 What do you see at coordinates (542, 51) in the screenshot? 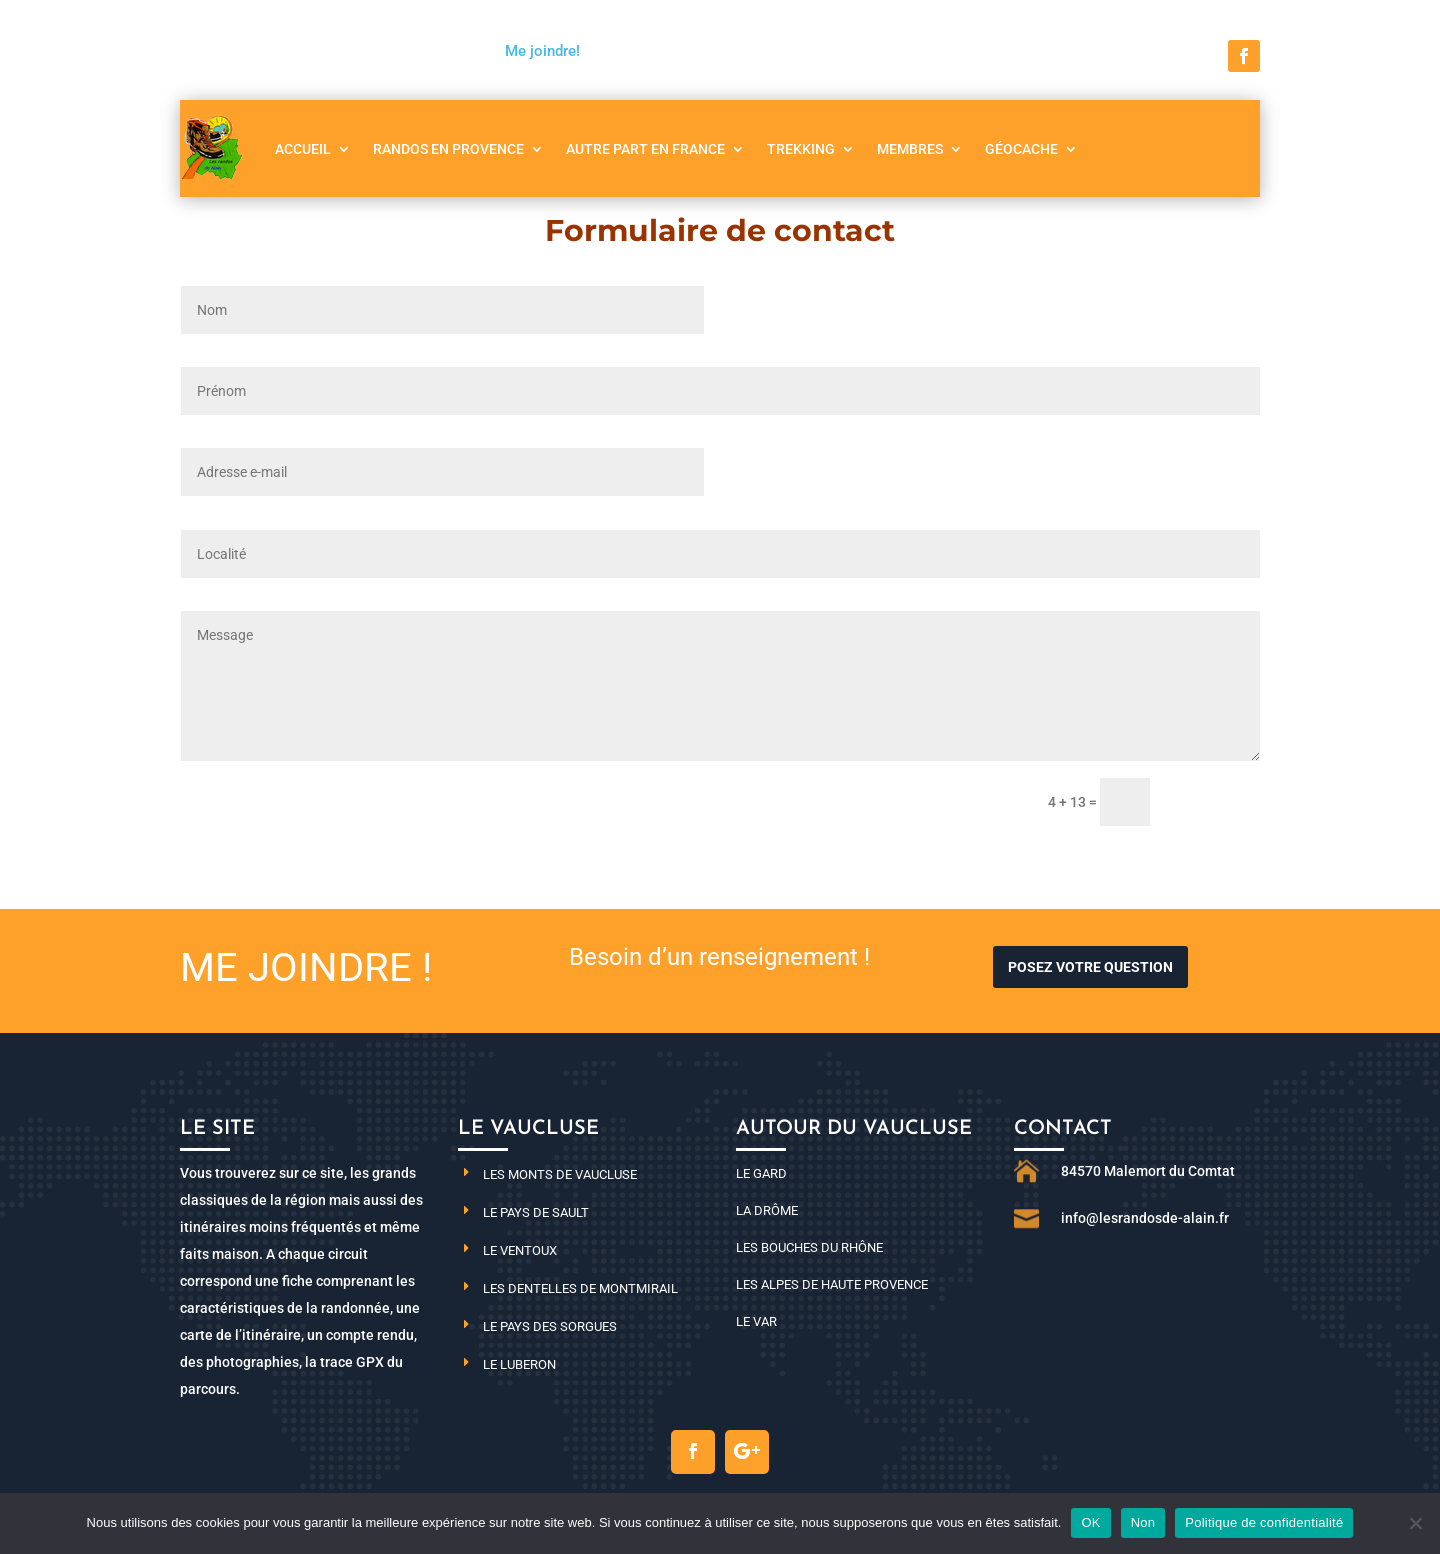
I see `Me joindre!` at bounding box center [542, 51].